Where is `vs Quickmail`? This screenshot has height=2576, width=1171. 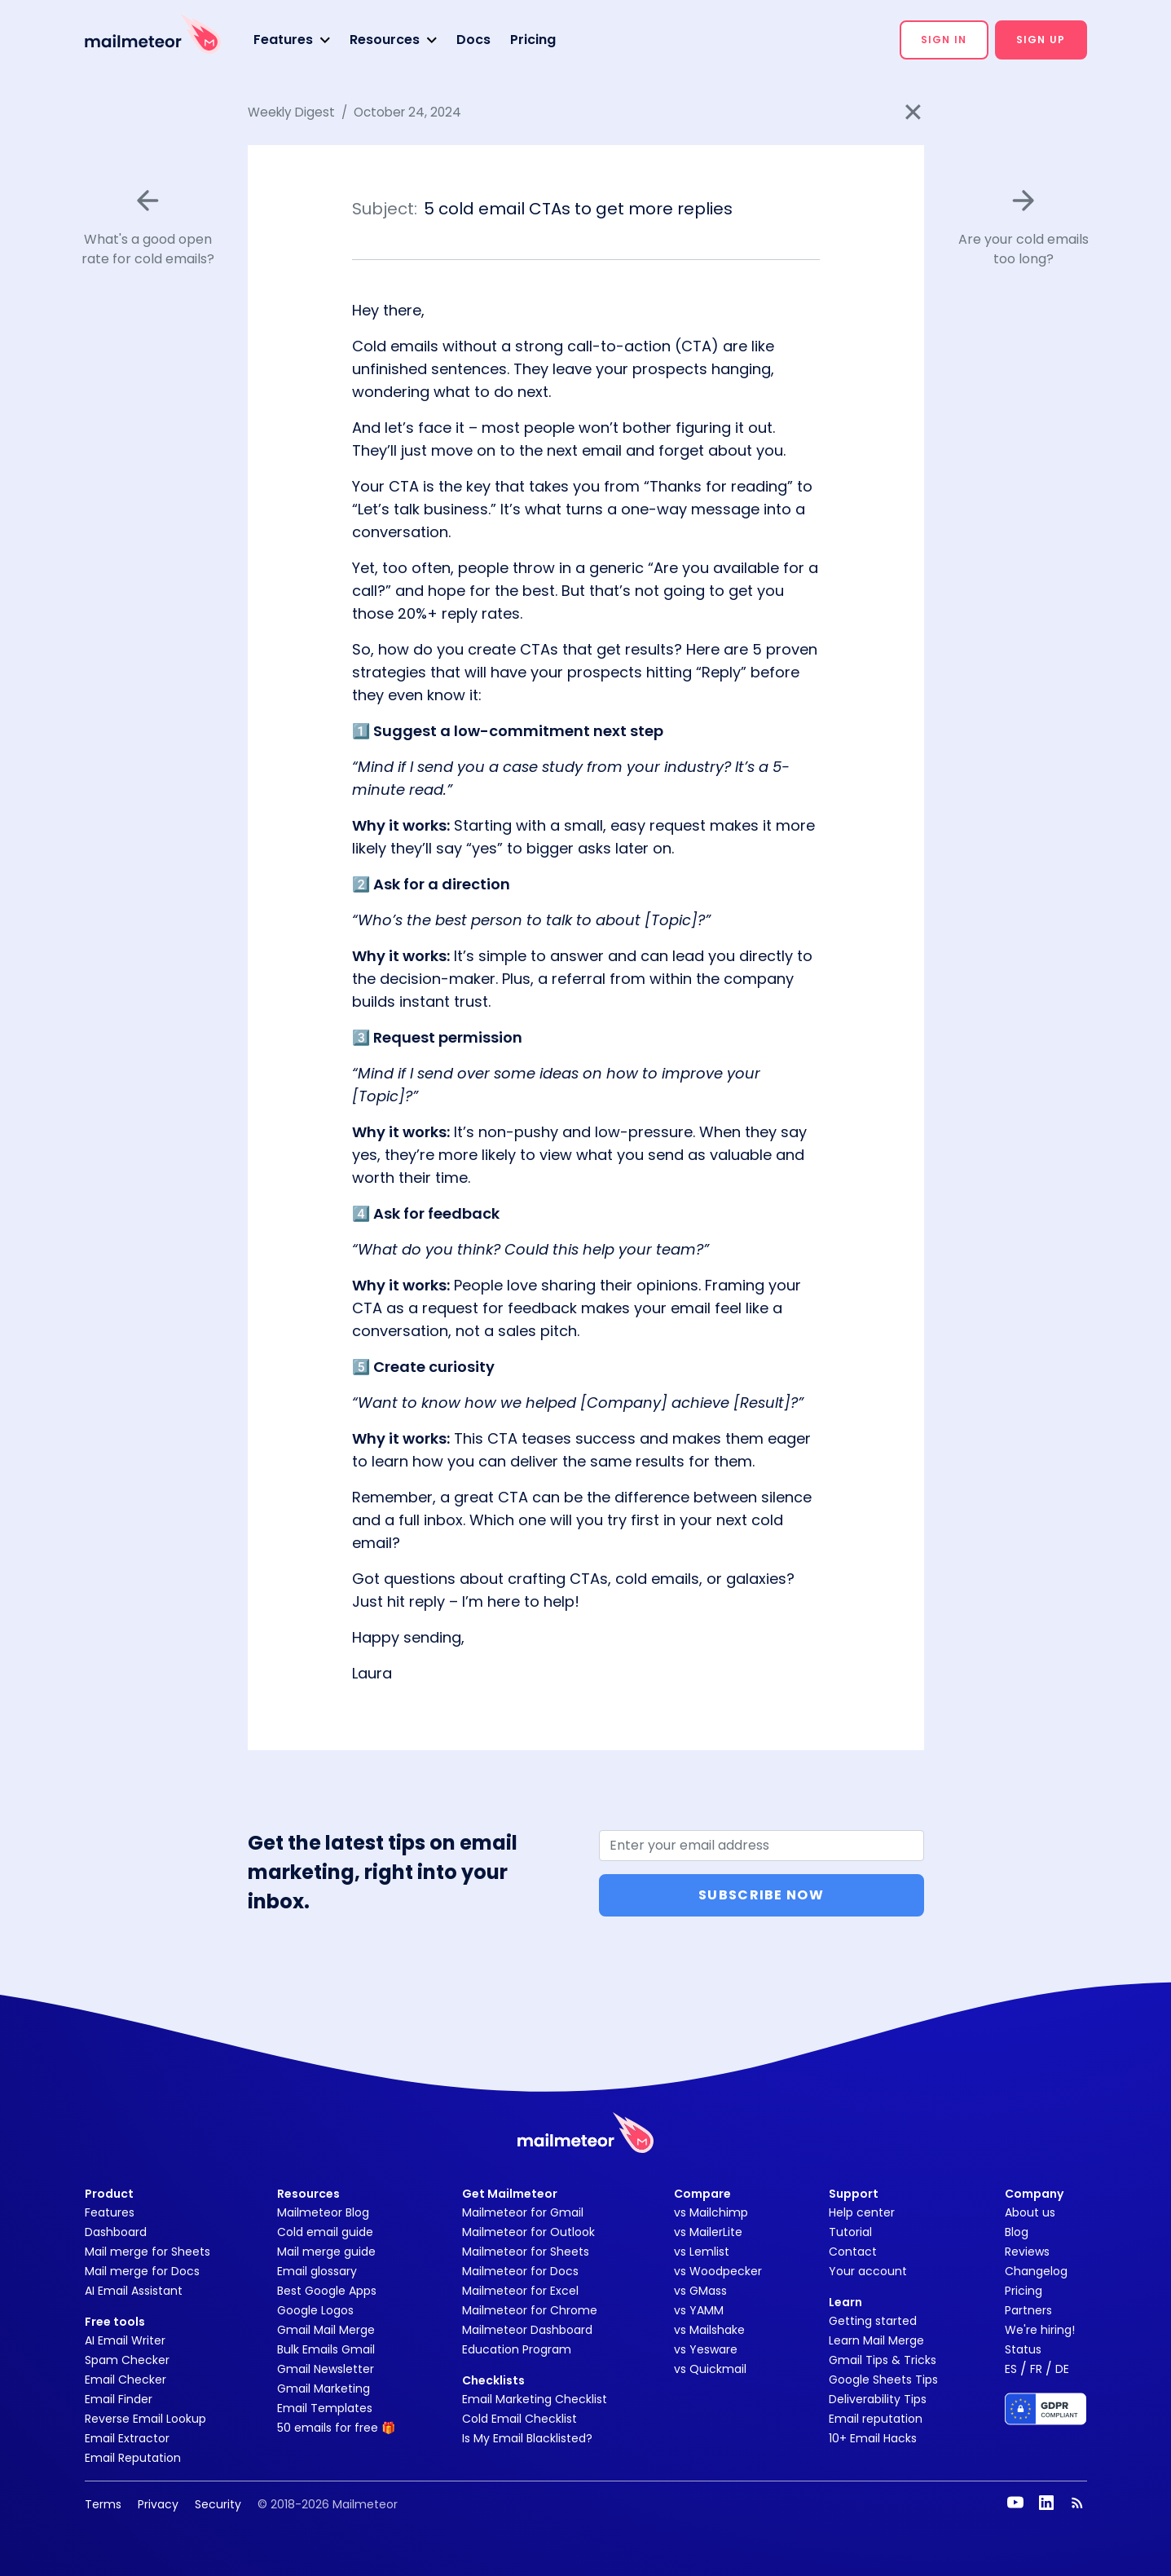
vs Quickmail is located at coordinates (710, 2369).